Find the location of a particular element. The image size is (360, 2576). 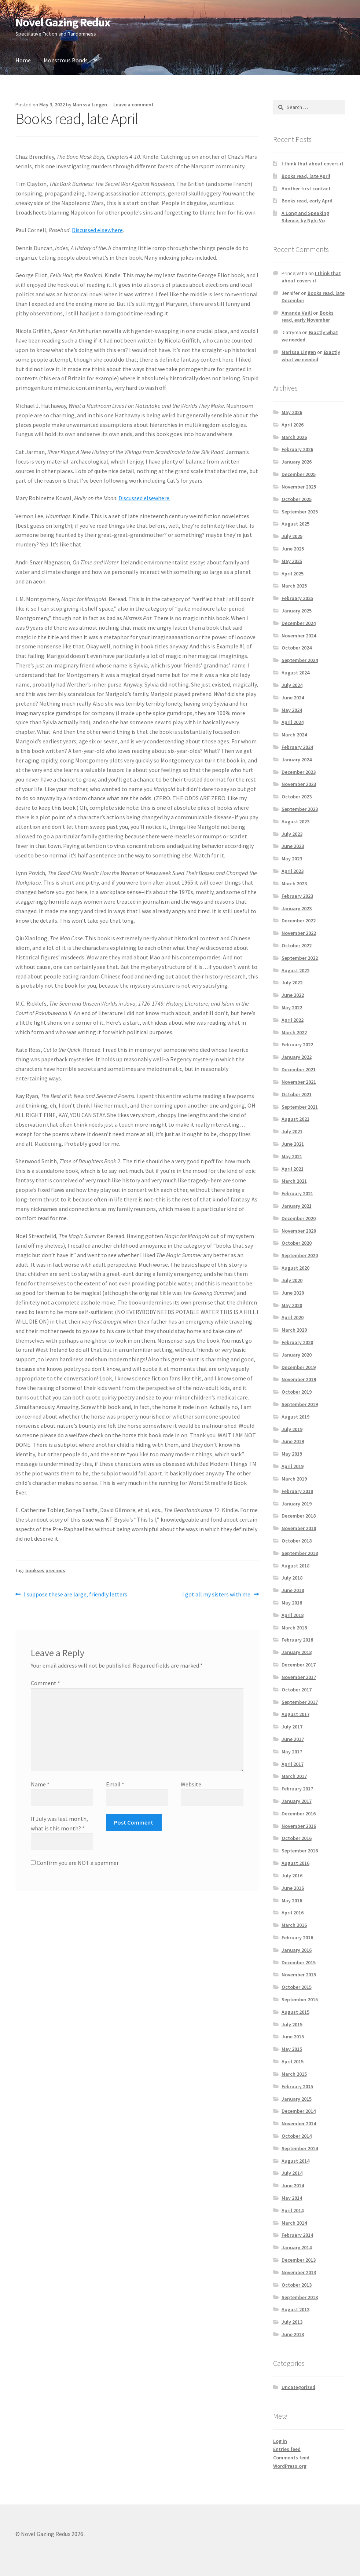

Discussed elsewhere. is located at coordinates (144, 498).